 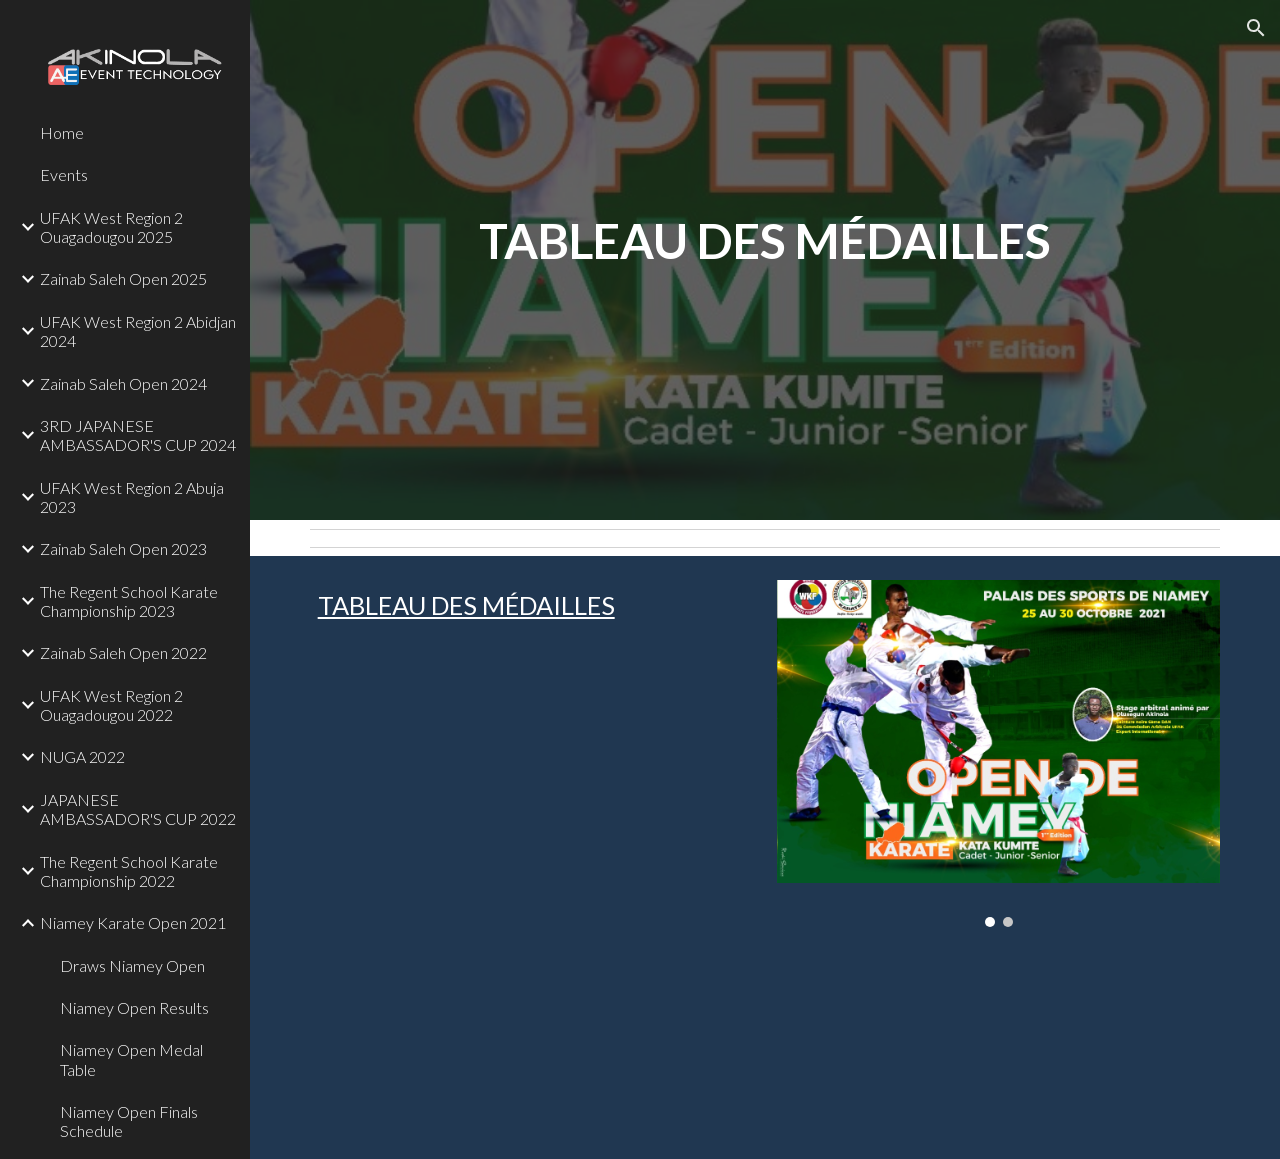 What do you see at coordinates (123, 548) in the screenshot?
I see `Zainab Saleh Open 2023 [link]` at bounding box center [123, 548].